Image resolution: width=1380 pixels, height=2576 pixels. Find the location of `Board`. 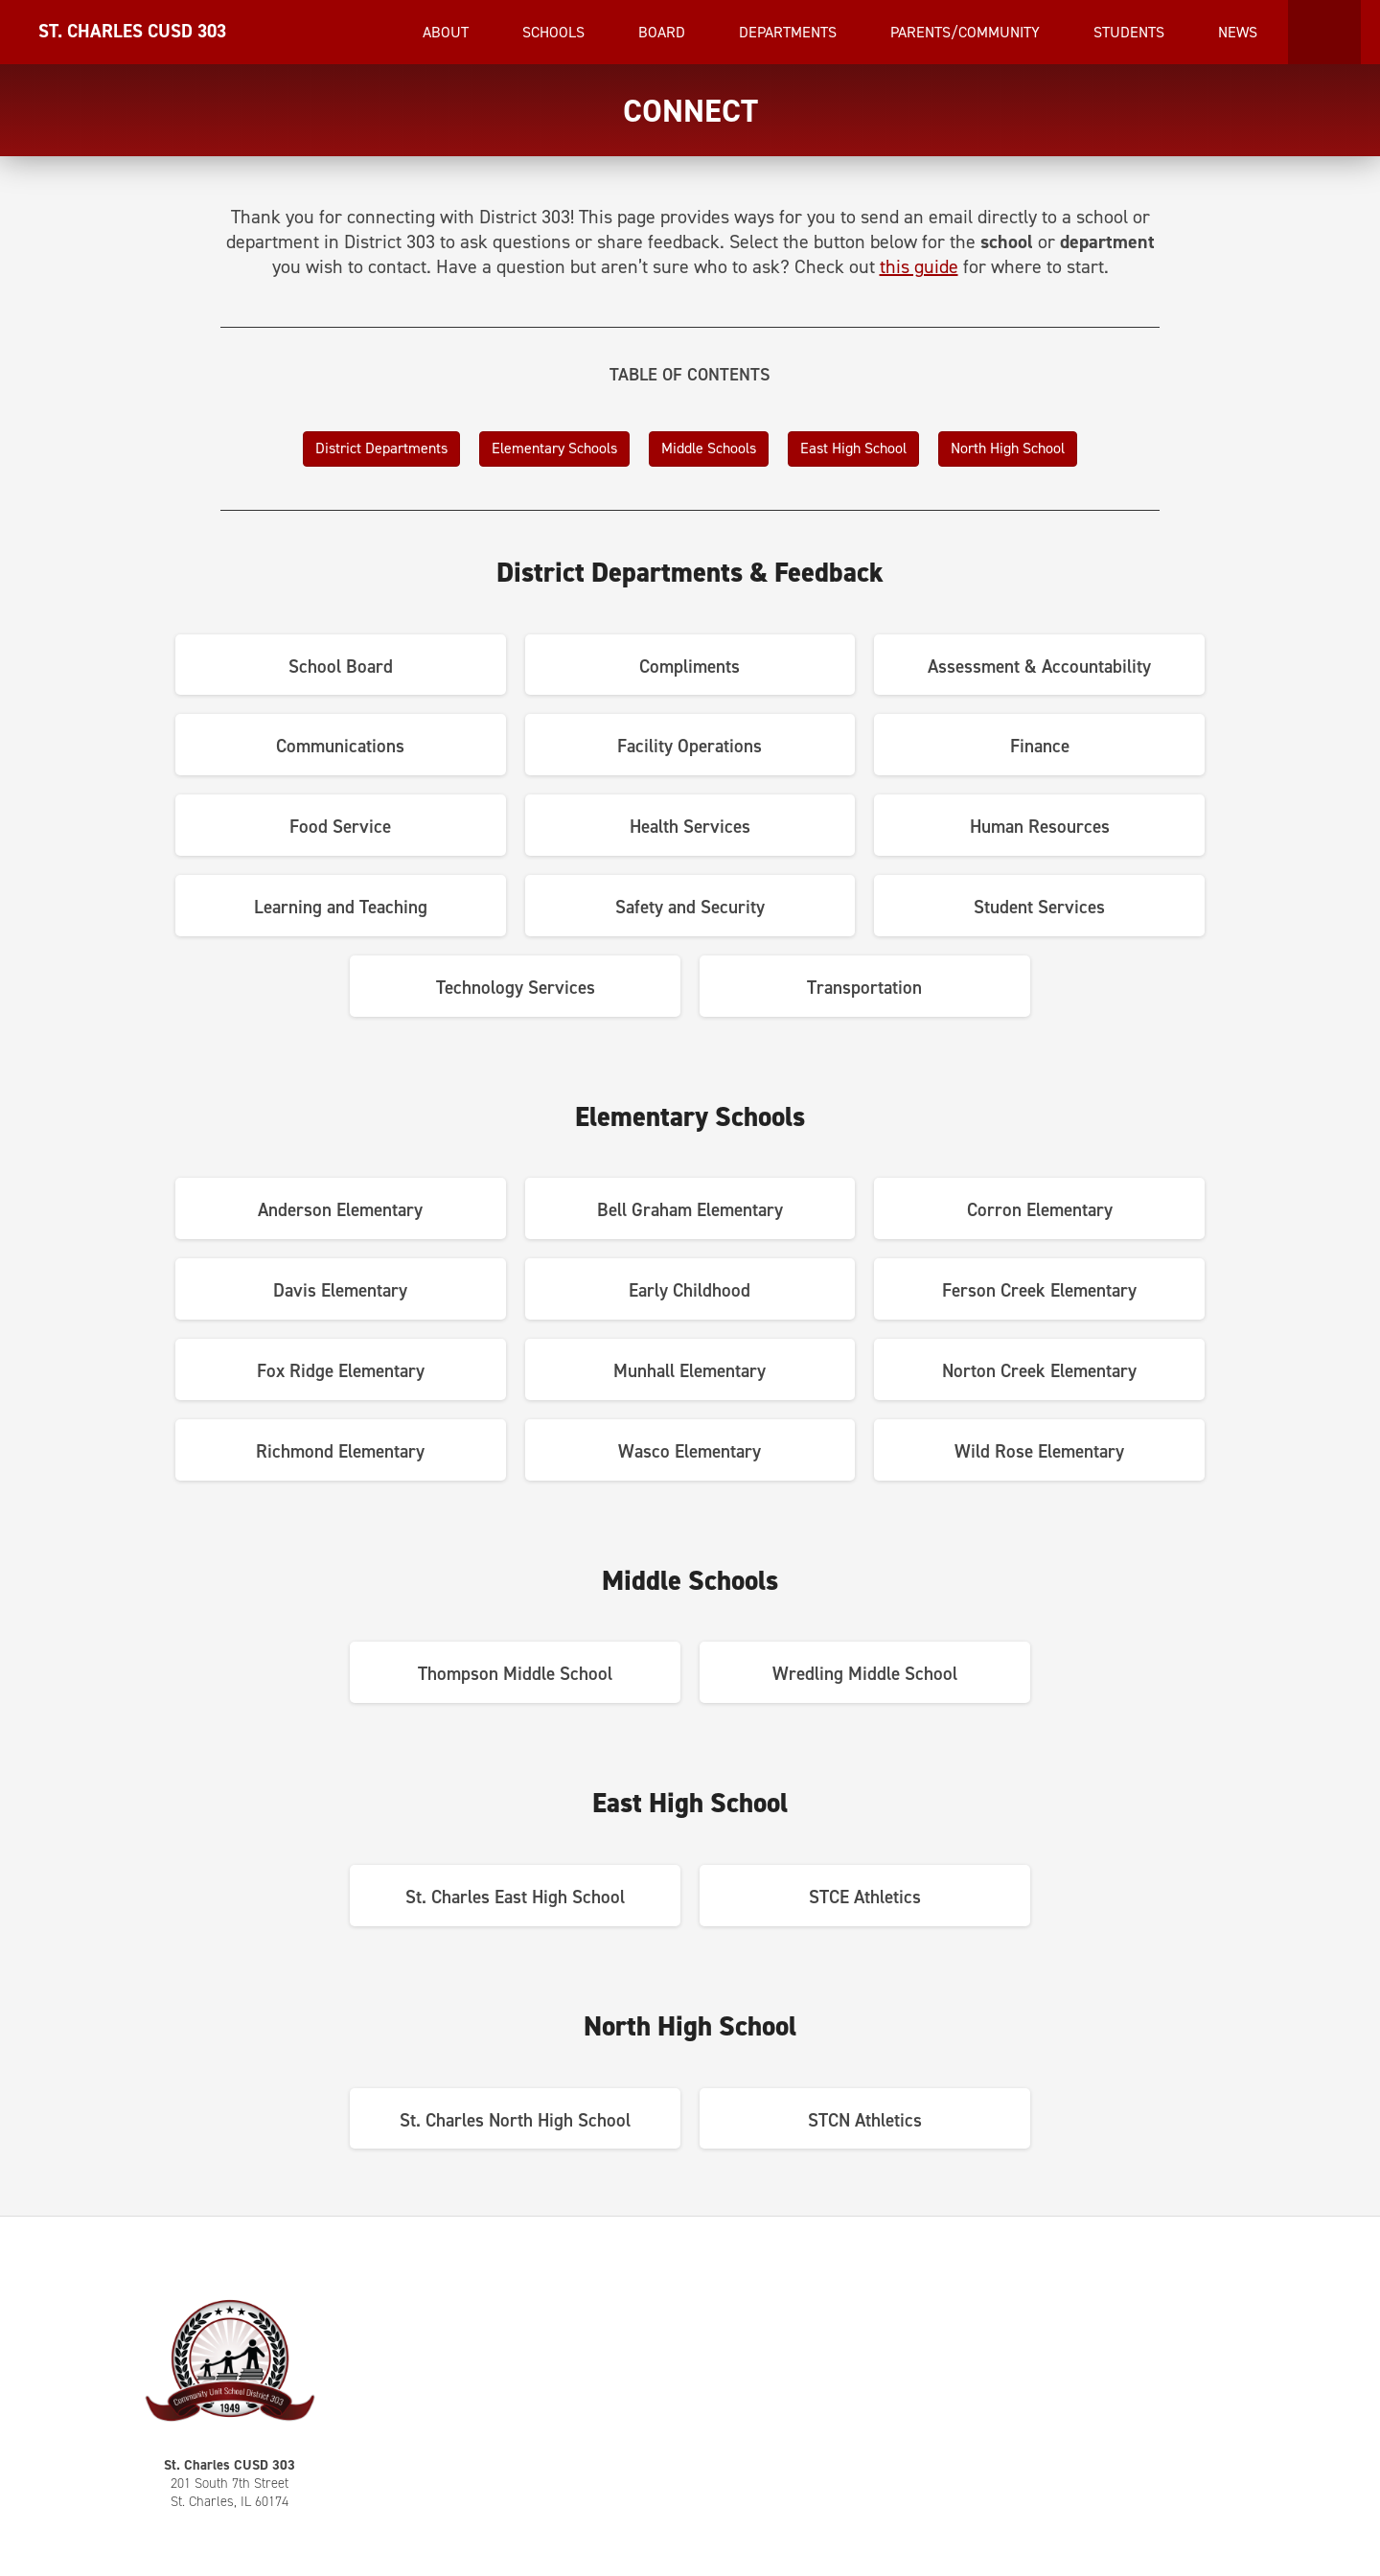

Board is located at coordinates (663, 32).